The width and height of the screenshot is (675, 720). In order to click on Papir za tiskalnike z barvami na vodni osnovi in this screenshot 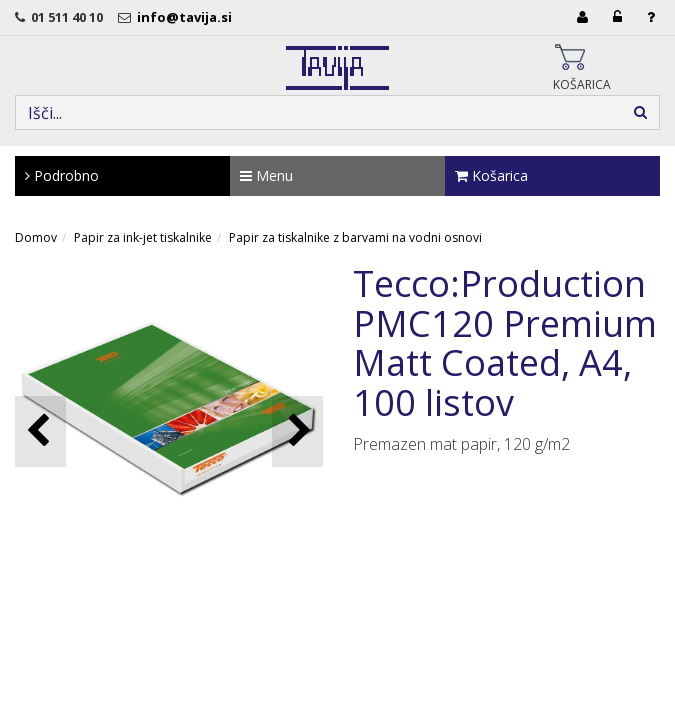, I will do `click(355, 237)`.